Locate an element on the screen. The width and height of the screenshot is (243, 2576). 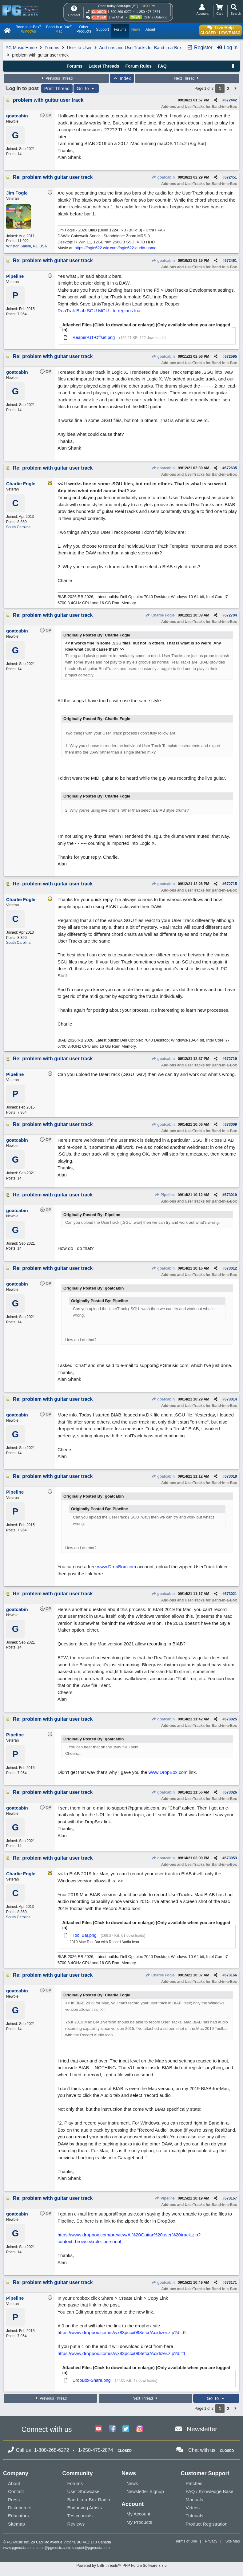
Previous Thread is located at coordinates (56, 78).